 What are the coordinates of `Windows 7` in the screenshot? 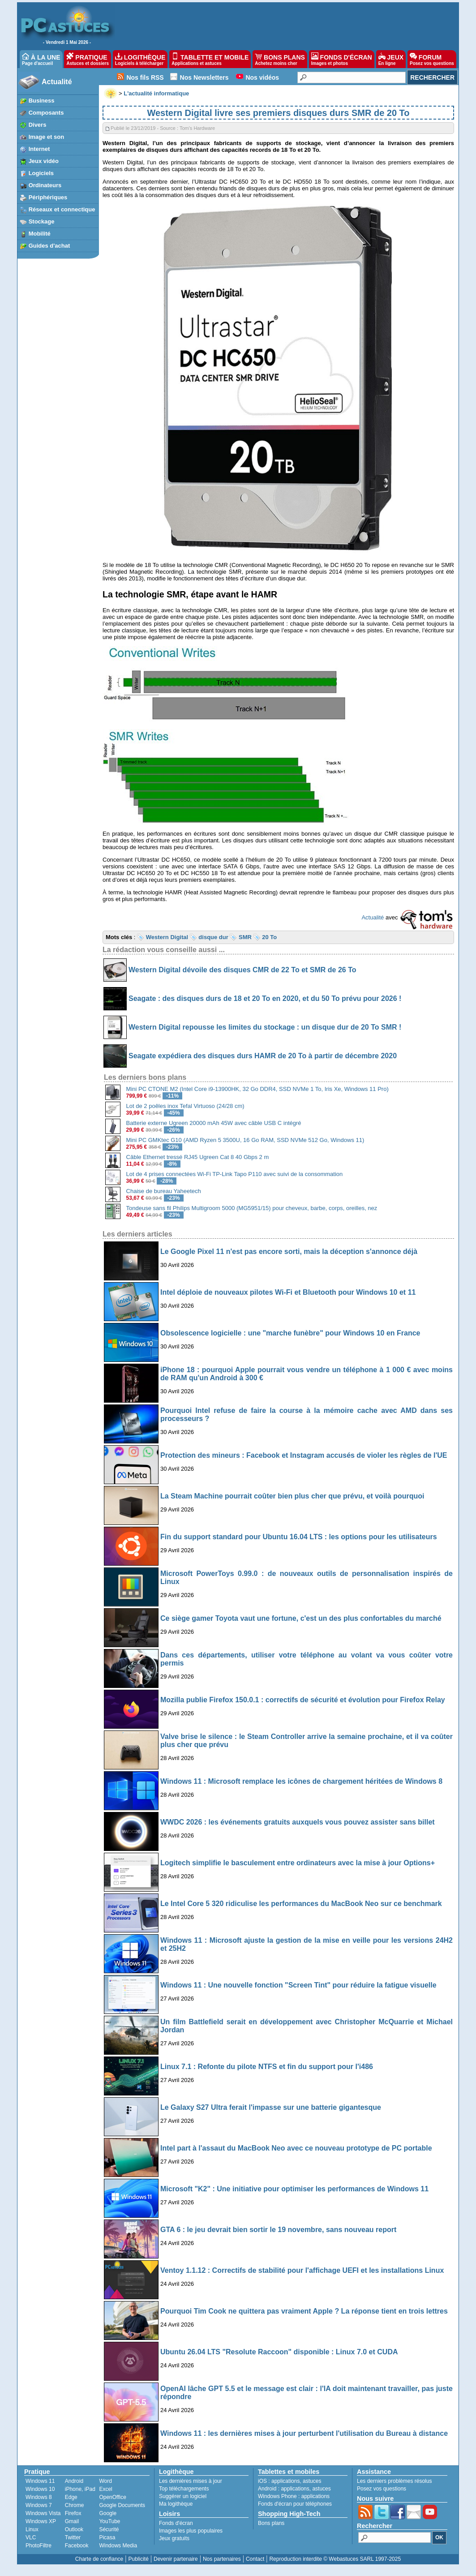 It's located at (39, 2505).